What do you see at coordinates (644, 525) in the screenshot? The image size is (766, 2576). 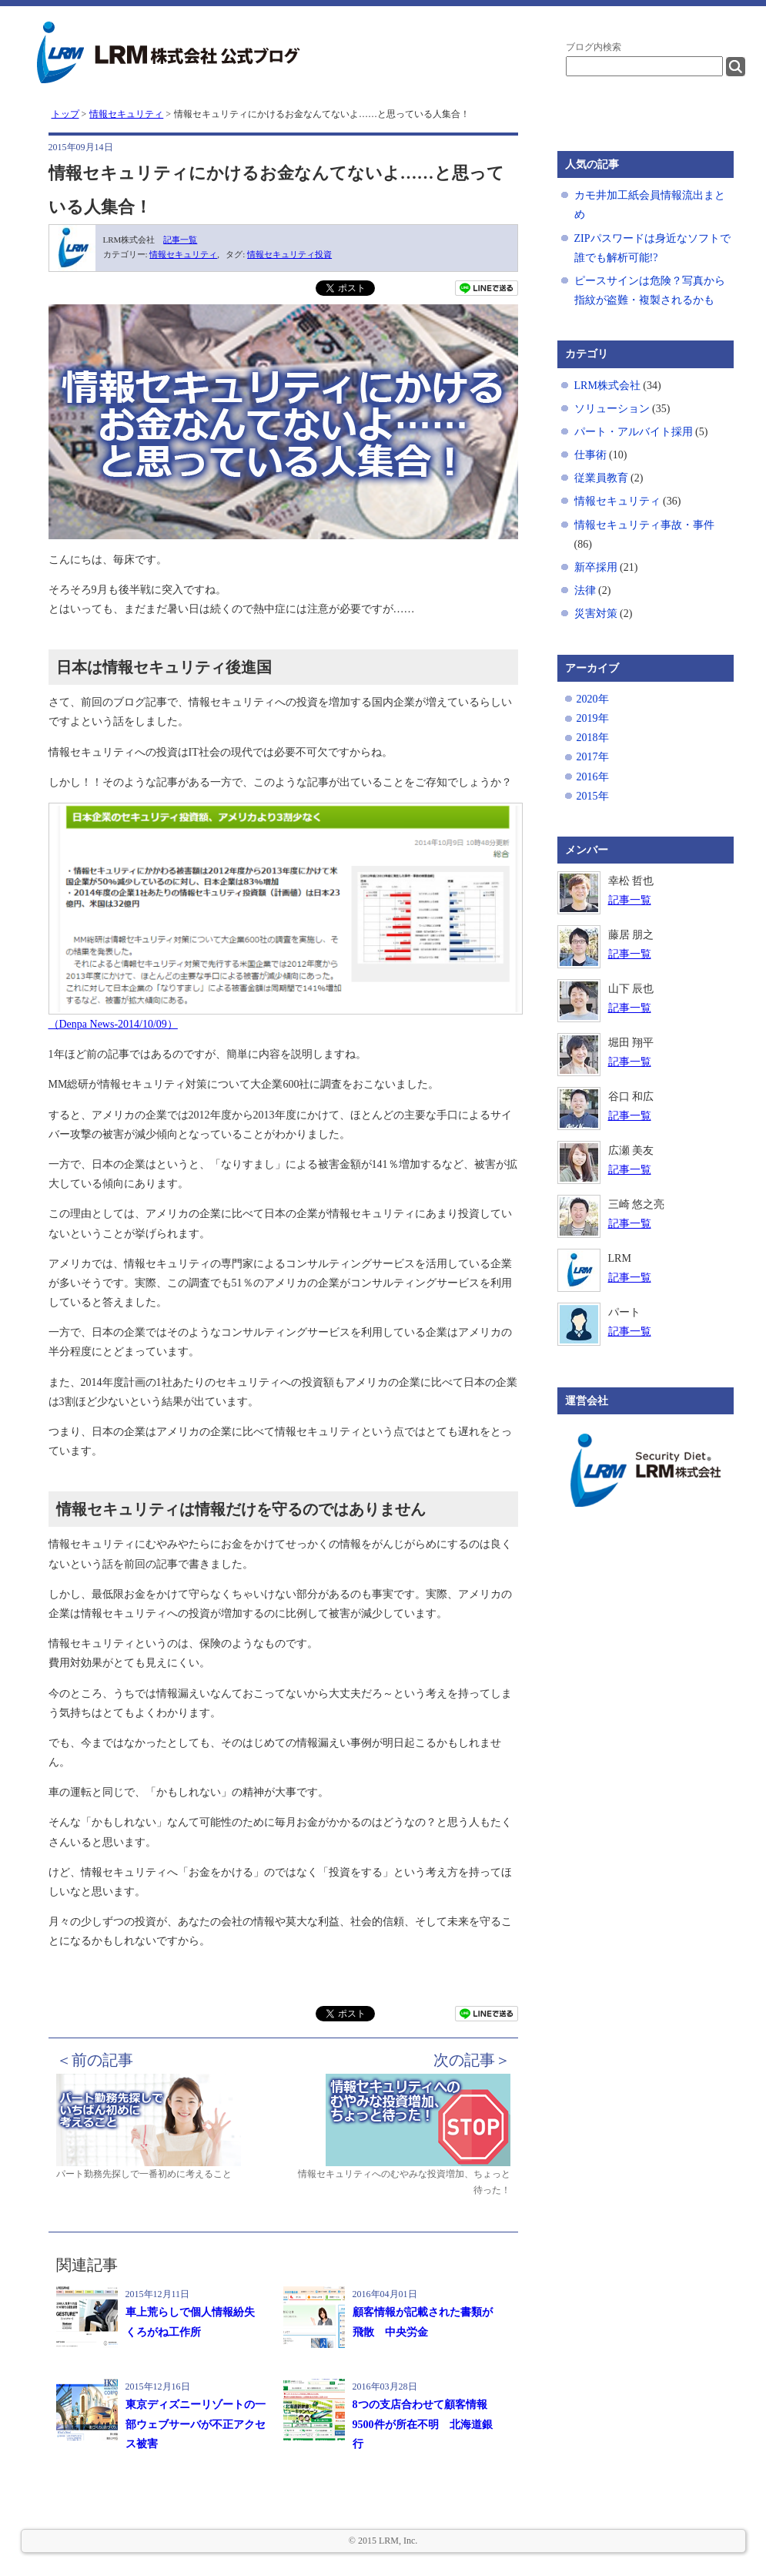 I see `情報セキュリティ事故・事件` at bounding box center [644, 525].